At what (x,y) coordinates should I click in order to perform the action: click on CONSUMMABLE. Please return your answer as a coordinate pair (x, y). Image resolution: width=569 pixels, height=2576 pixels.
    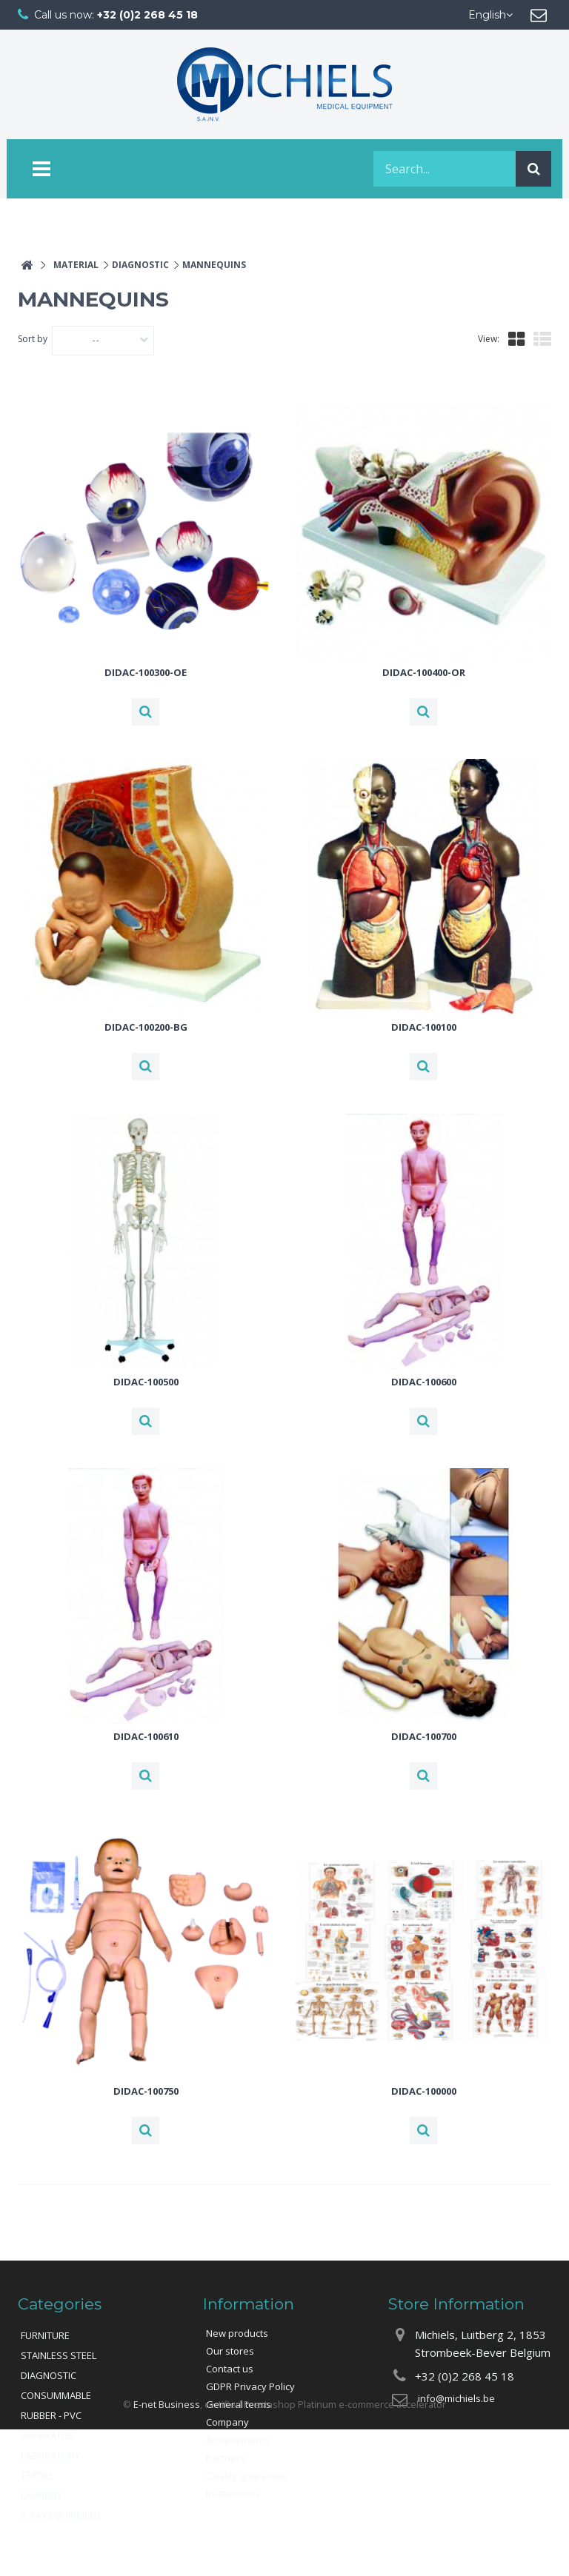
    Looking at the image, I should click on (56, 2395).